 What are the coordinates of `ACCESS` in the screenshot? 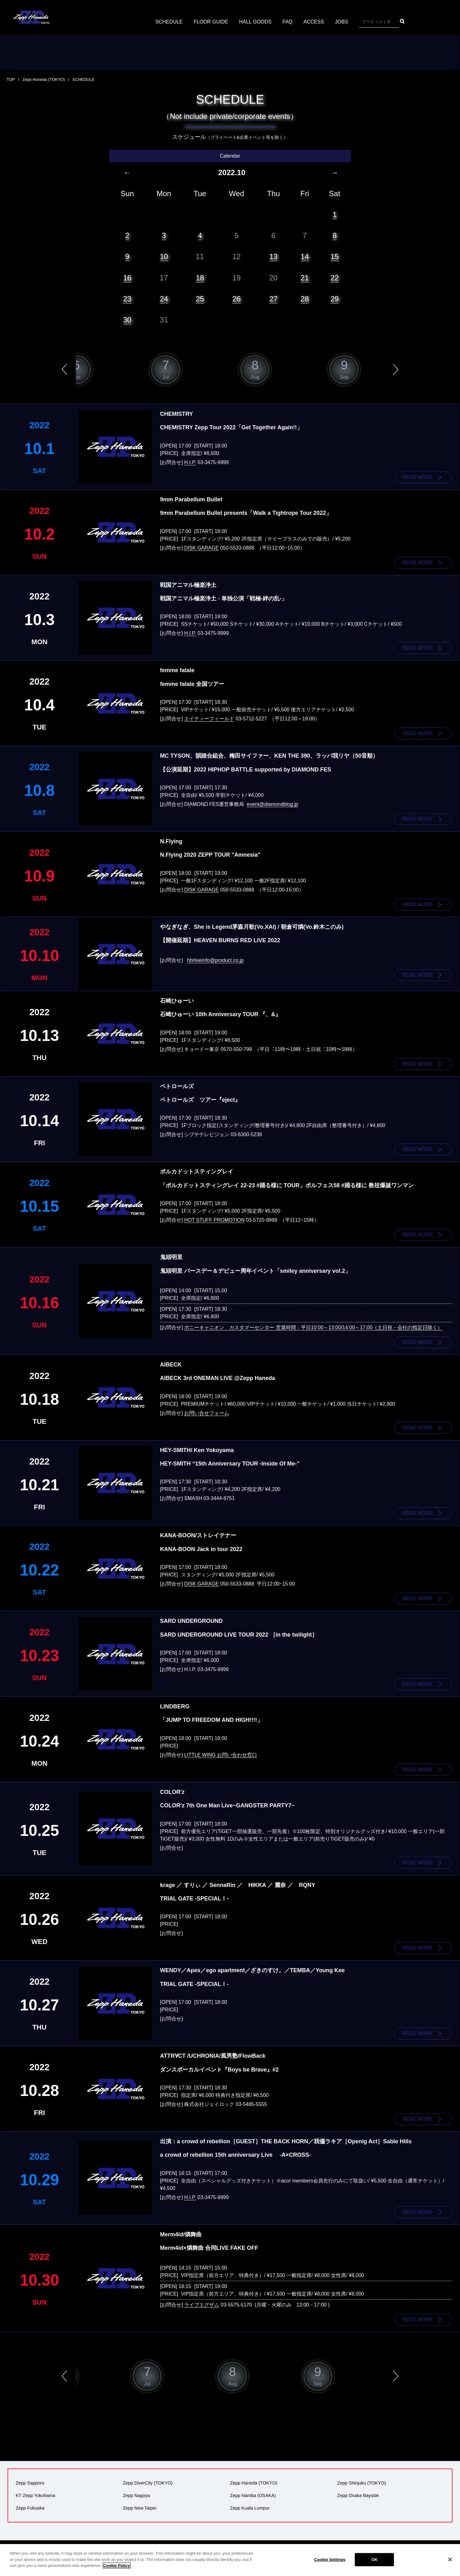 It's located at (313, 21).